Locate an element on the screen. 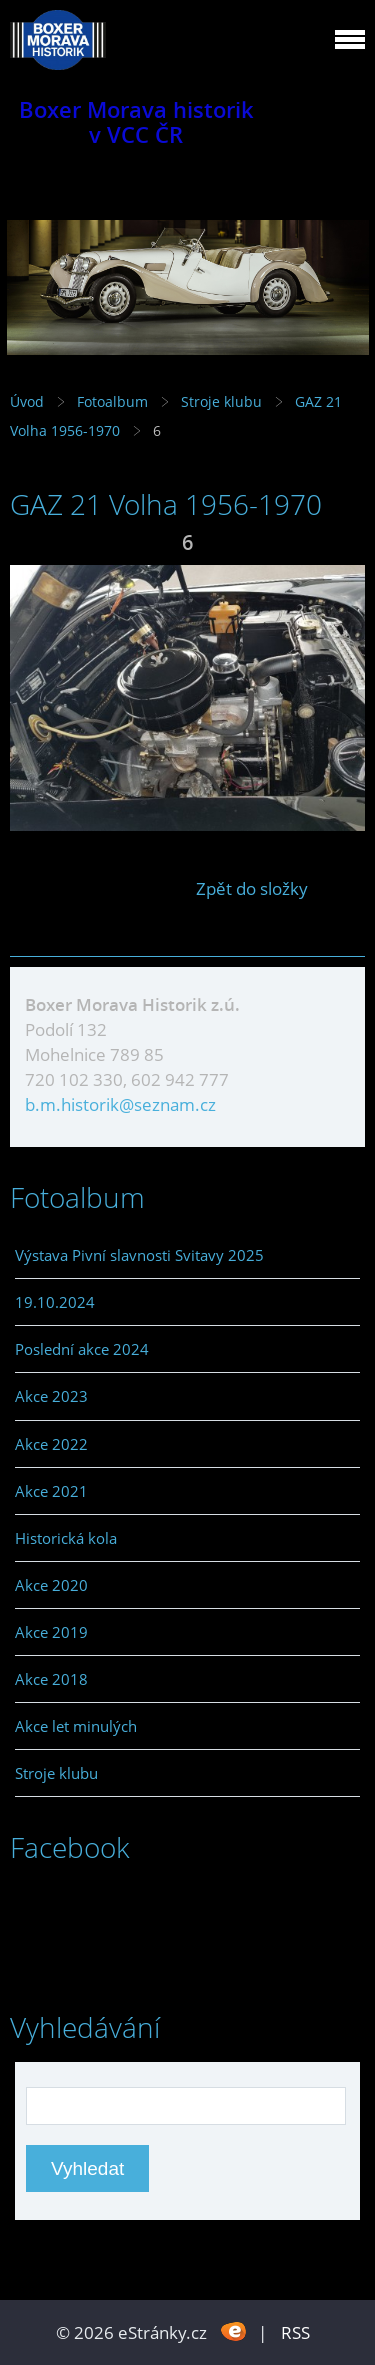 The height and width of the screenshot is (2365, 375). Boxer Morava historik v VCC ČR is located at coordinates (136, 122).